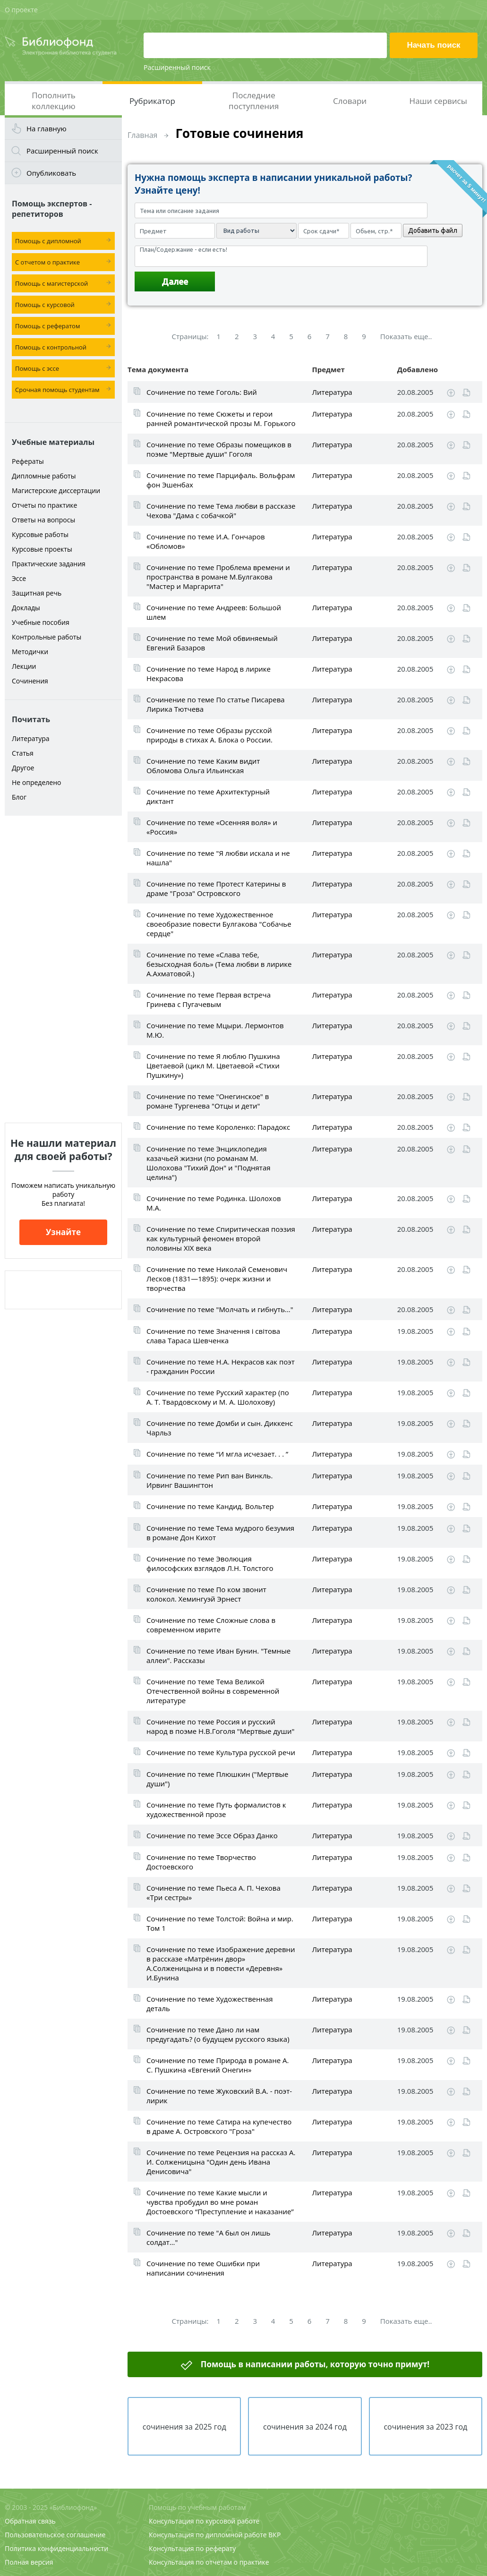 This screenshot has height=2576, width=487. What do you see at coordinates (51, 173) in the screenshot?
I see `Опубликовать` at bounding box center [51, 173].